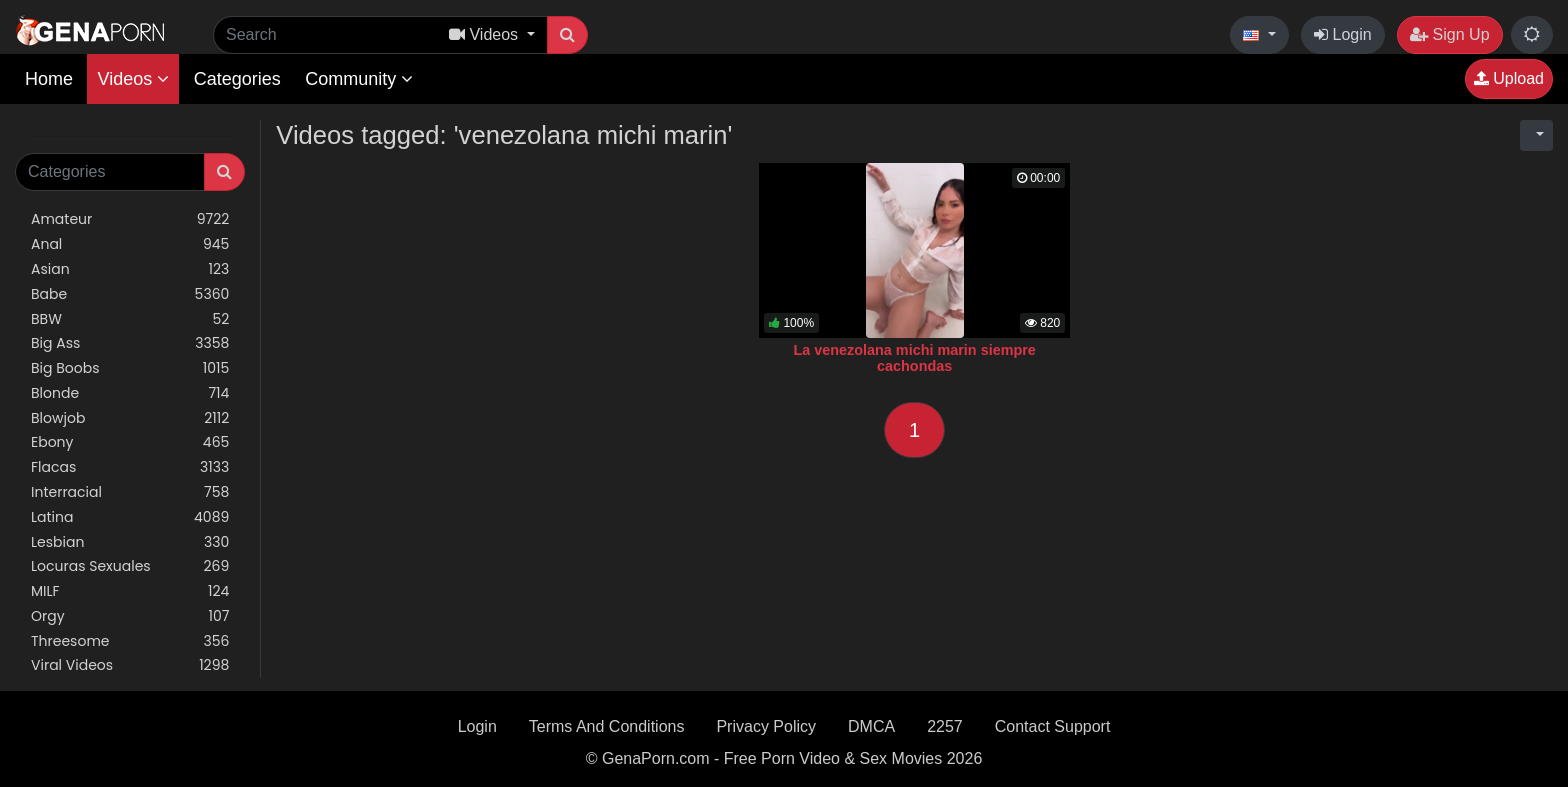 This screenshot has width=1568, height=787. What do you see at coordinates (130, 319) in the screenshot?
I see `BBW` at bounding box center [130, 319].